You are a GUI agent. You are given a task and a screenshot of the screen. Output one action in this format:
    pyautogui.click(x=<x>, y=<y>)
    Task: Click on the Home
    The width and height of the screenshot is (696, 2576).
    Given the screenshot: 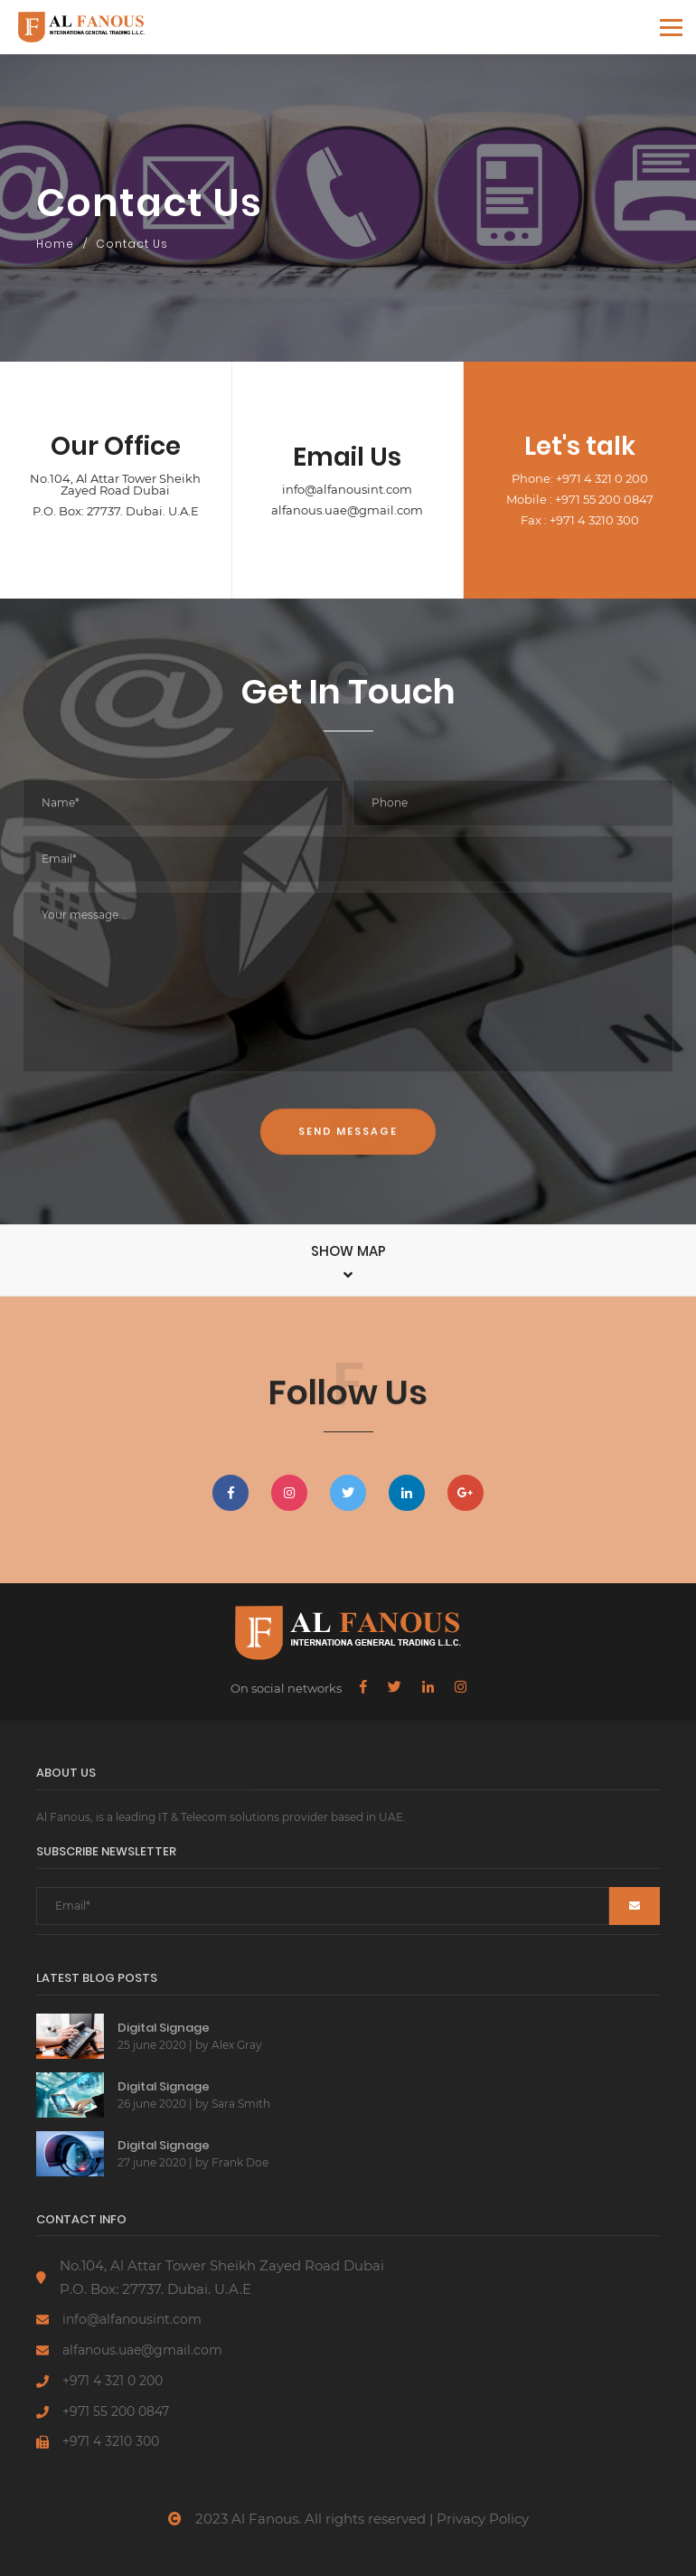 What is the action you would take?
    pyautogui.click(x=55, y=243)
    